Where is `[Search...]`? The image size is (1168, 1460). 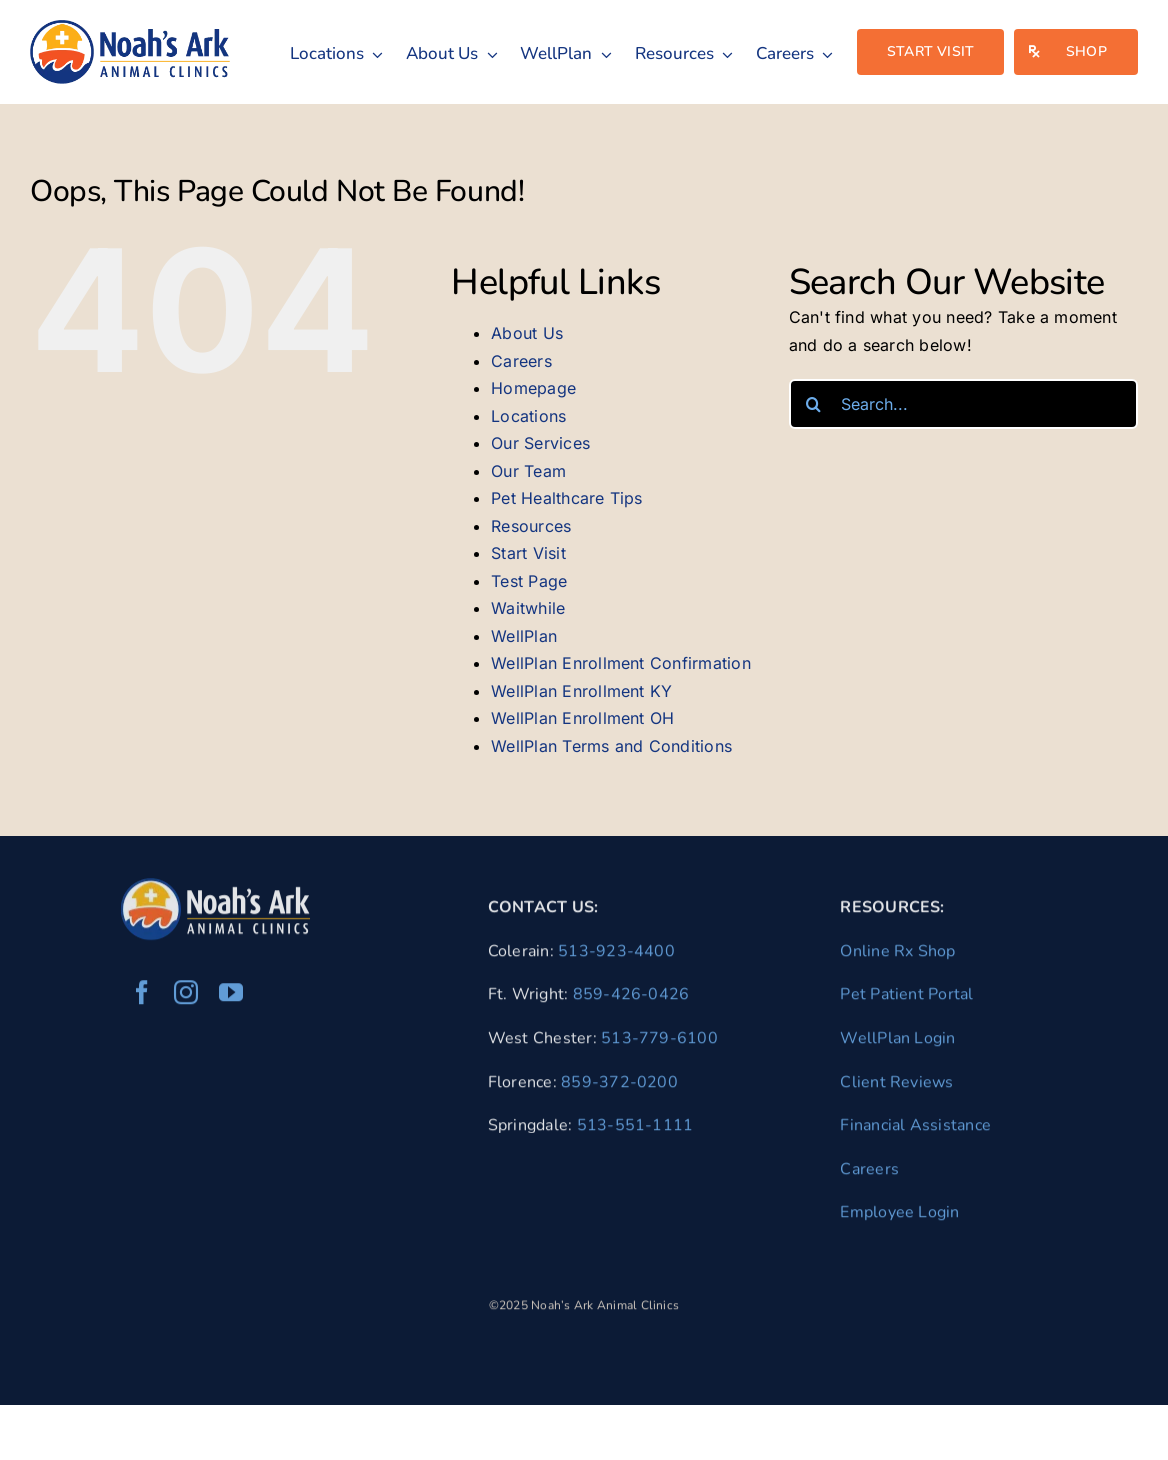
[Search...] is located at coordinates (963, 404).